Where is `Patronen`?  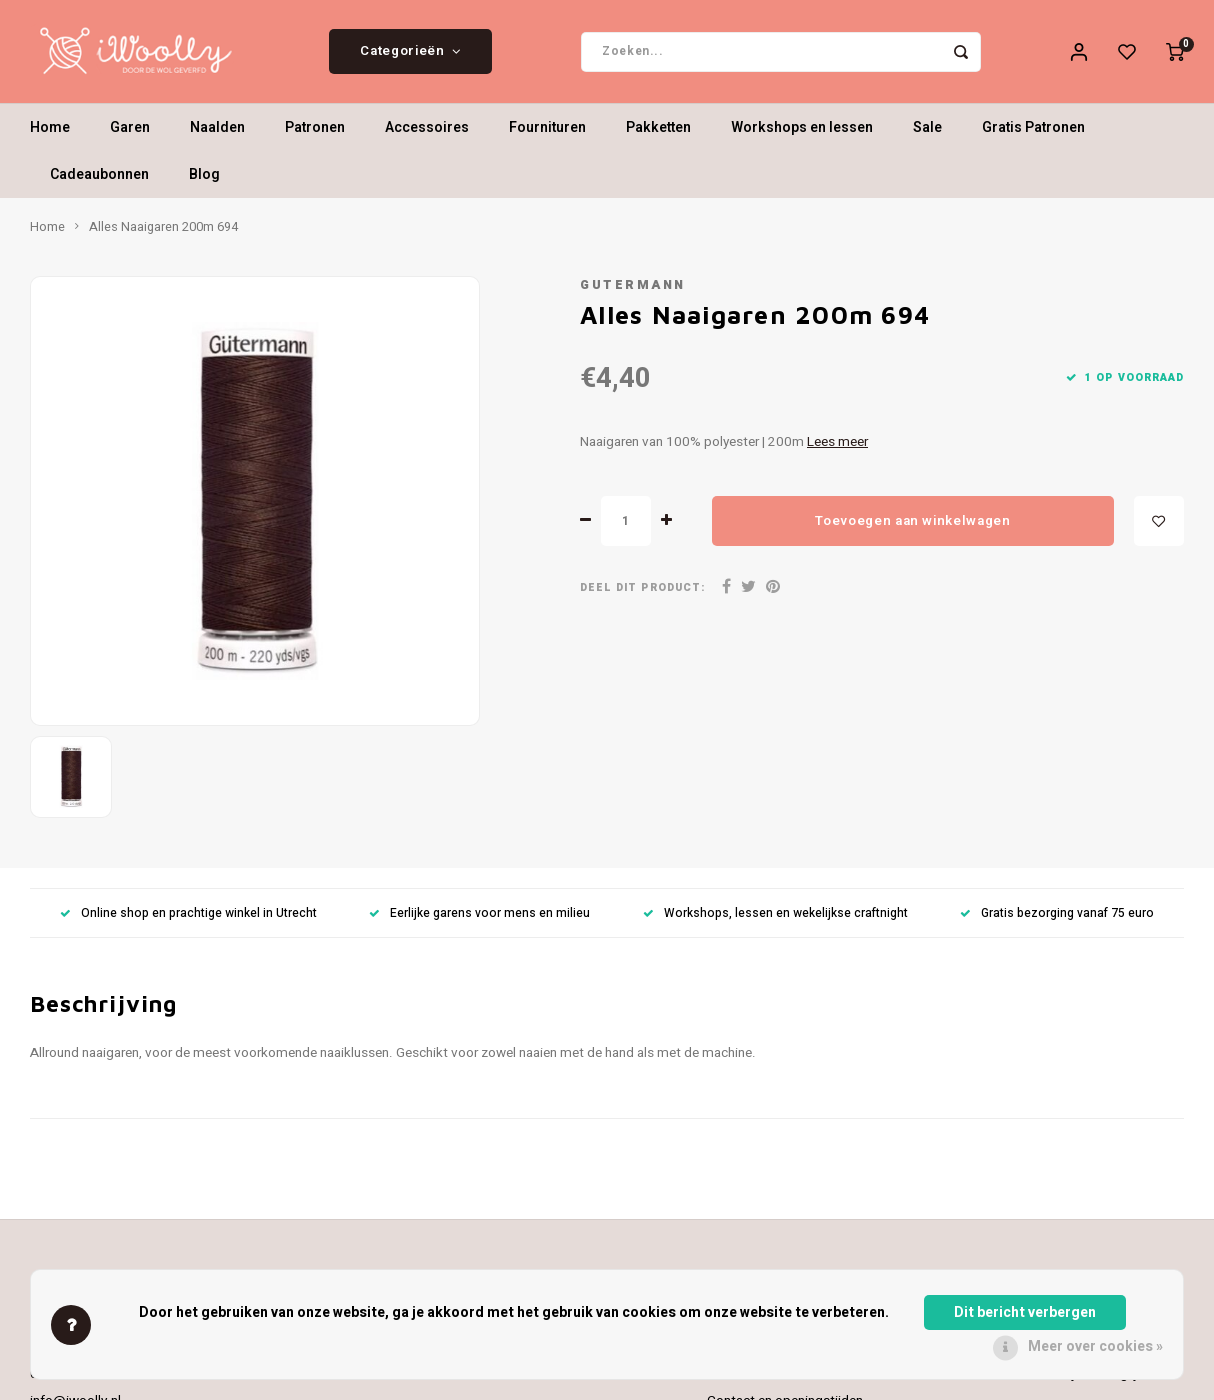
Patronen is located at coordinates (315, 134).